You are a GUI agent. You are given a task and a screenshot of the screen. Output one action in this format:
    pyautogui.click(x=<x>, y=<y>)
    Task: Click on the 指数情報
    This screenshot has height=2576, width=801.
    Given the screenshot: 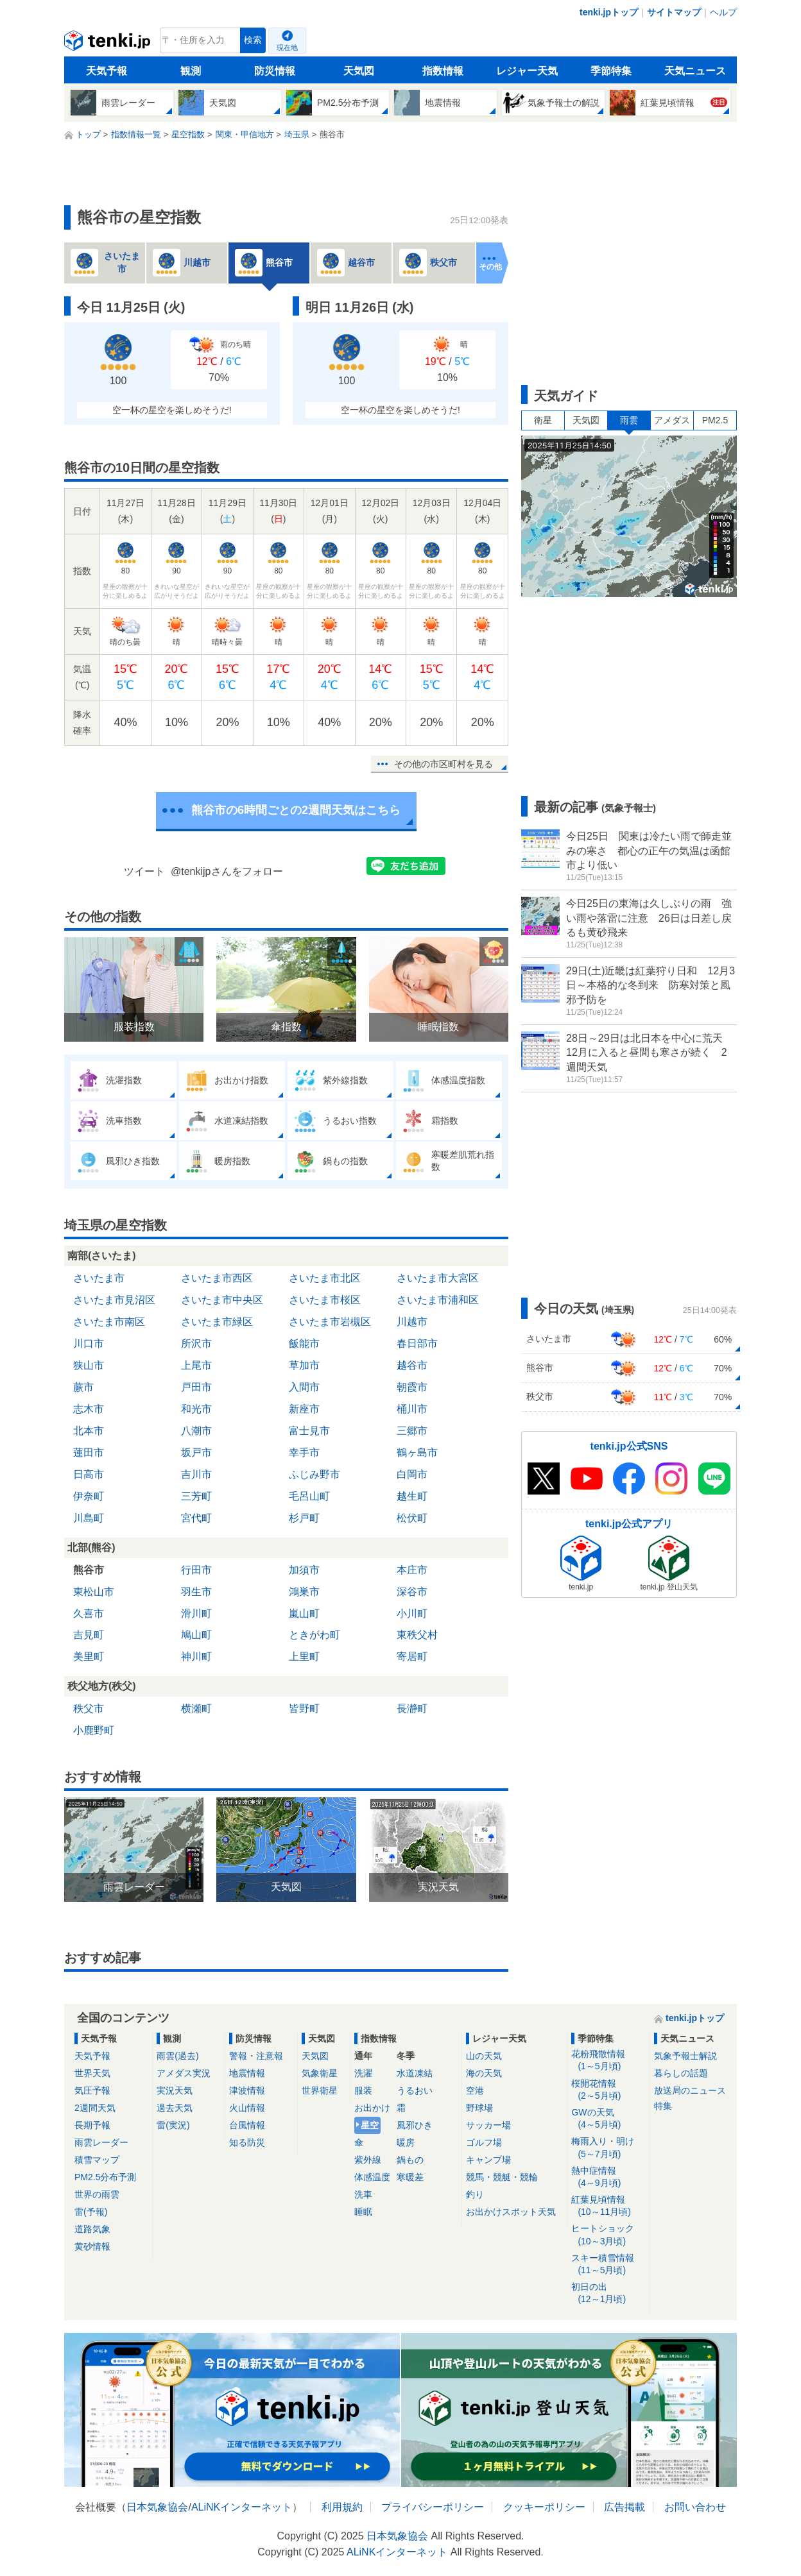 What is the action you would take?
    pyautogui.click(x=442, y=70)
    